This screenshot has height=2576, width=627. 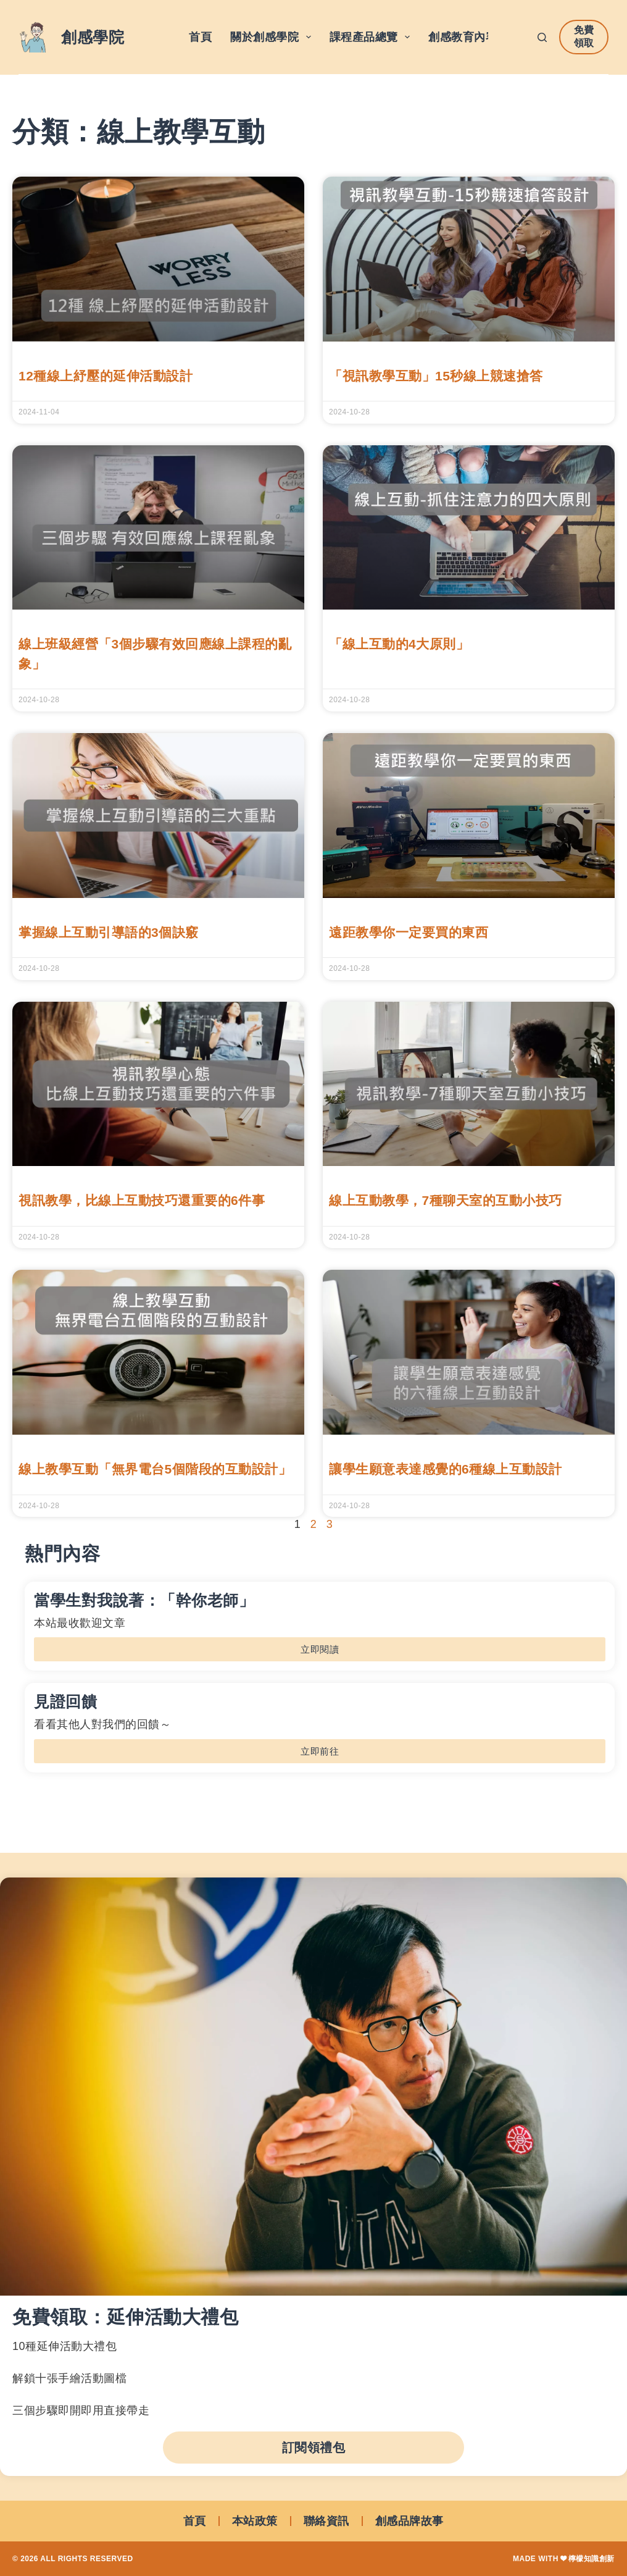 I want to click on 遠距教學你一定要買的東西, so click(x=408, y=932).